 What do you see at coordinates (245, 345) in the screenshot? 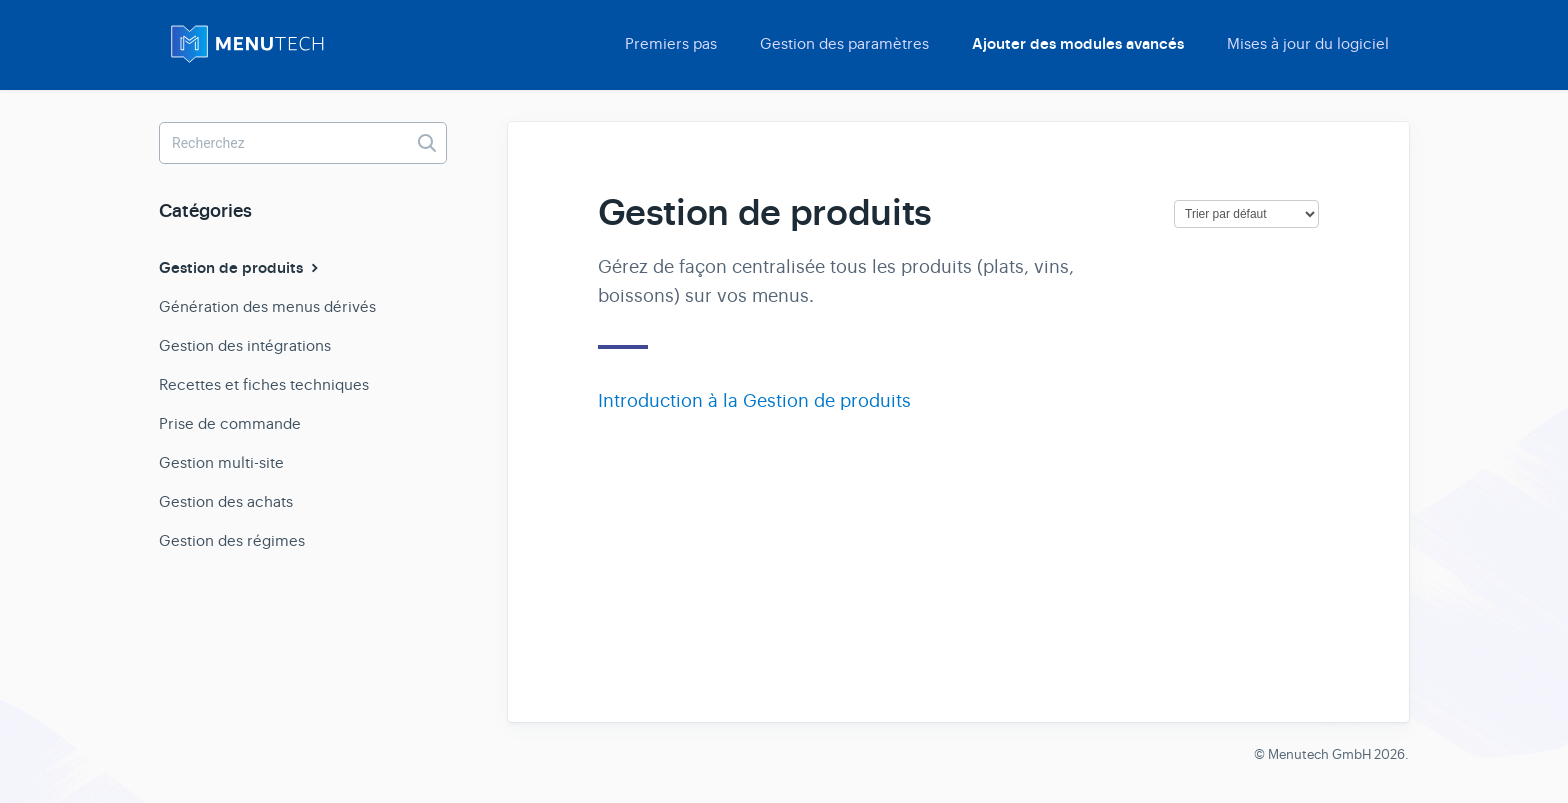
I see `Gestion des intégrations` at bounding box center [245, 345].